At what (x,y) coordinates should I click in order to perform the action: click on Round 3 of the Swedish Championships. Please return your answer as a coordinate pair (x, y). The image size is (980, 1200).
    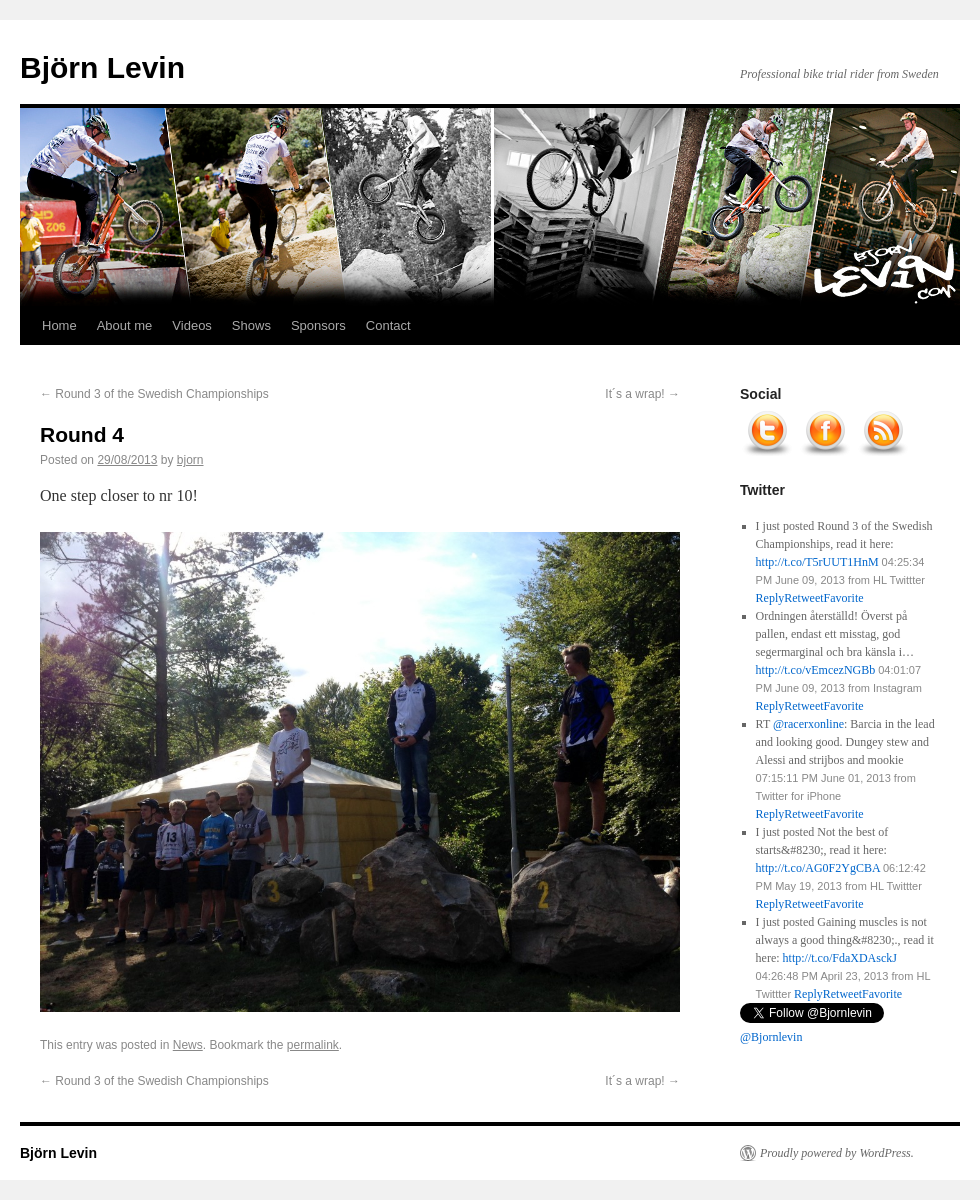
    Looking at the image, I should click on (154, 394).